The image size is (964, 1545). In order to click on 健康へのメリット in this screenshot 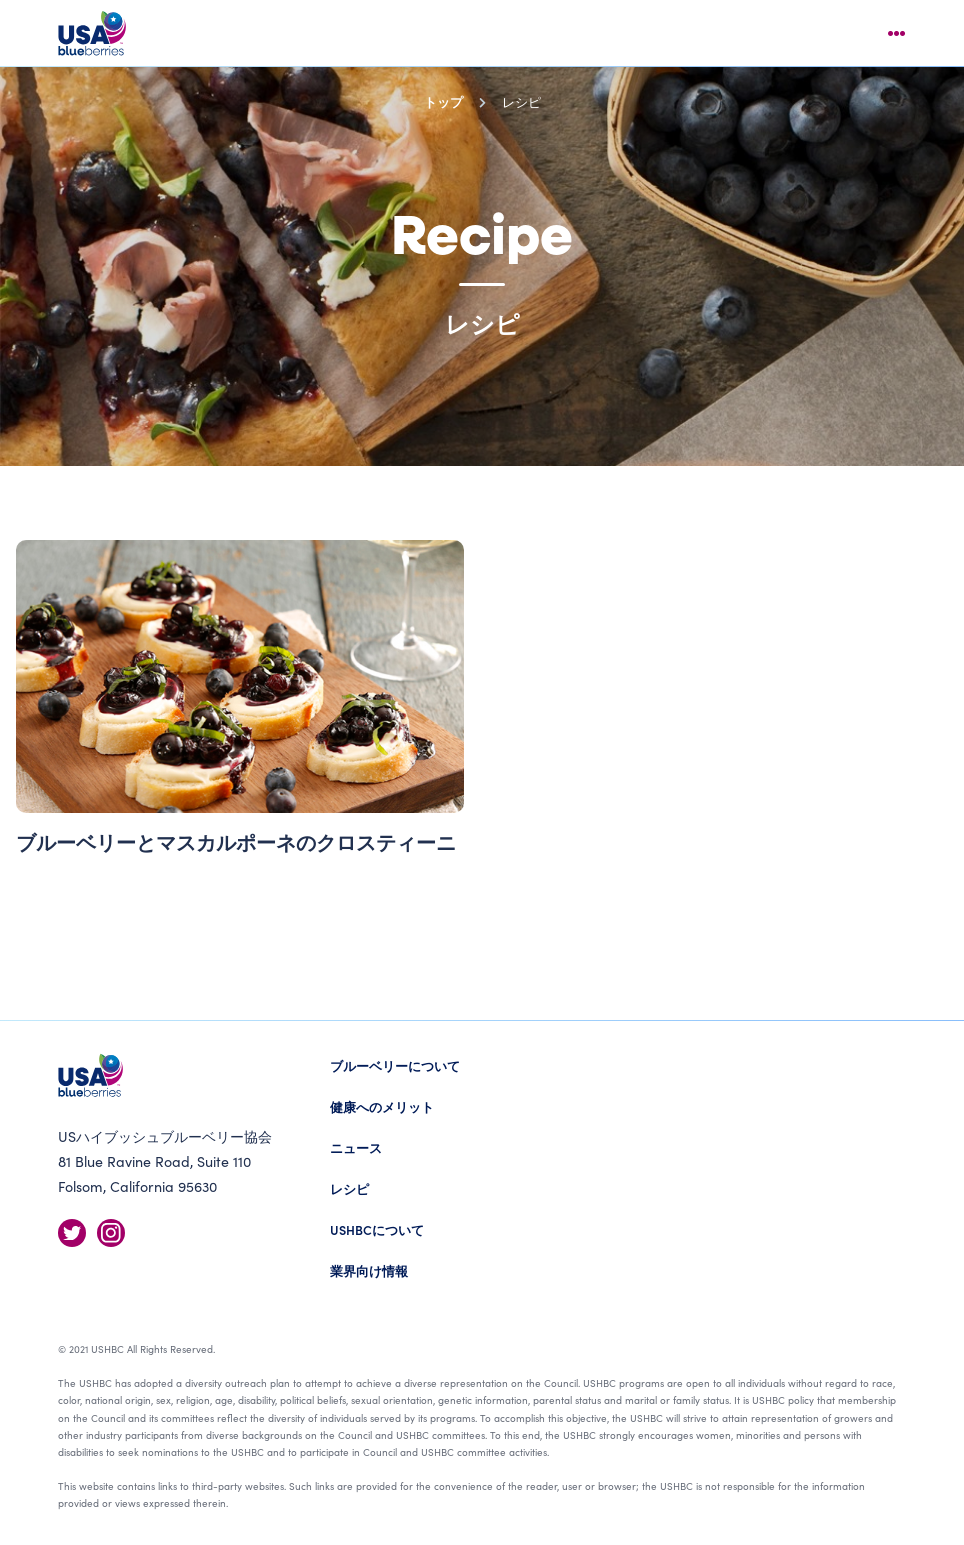, I will do `click(382, 1106)`.